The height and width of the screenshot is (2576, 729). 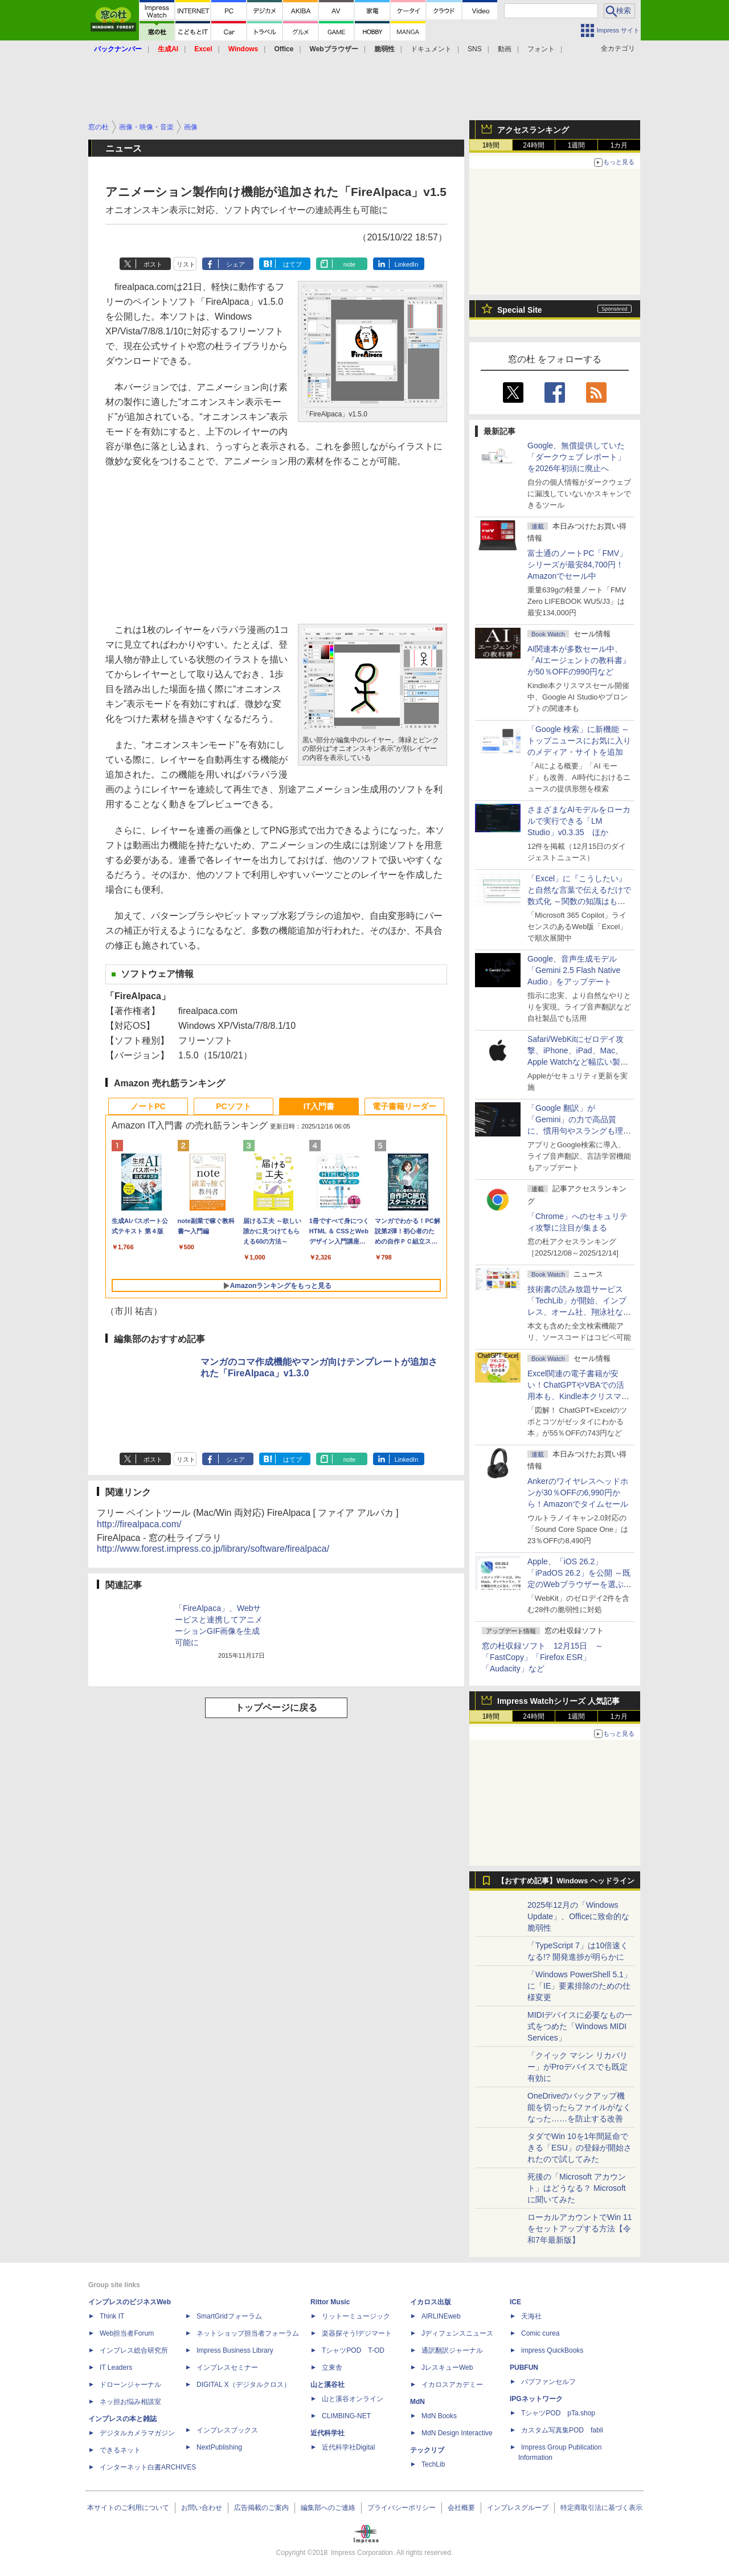 I want to click on カスタム写真集POD fabli, so click(x=562, y=2430).